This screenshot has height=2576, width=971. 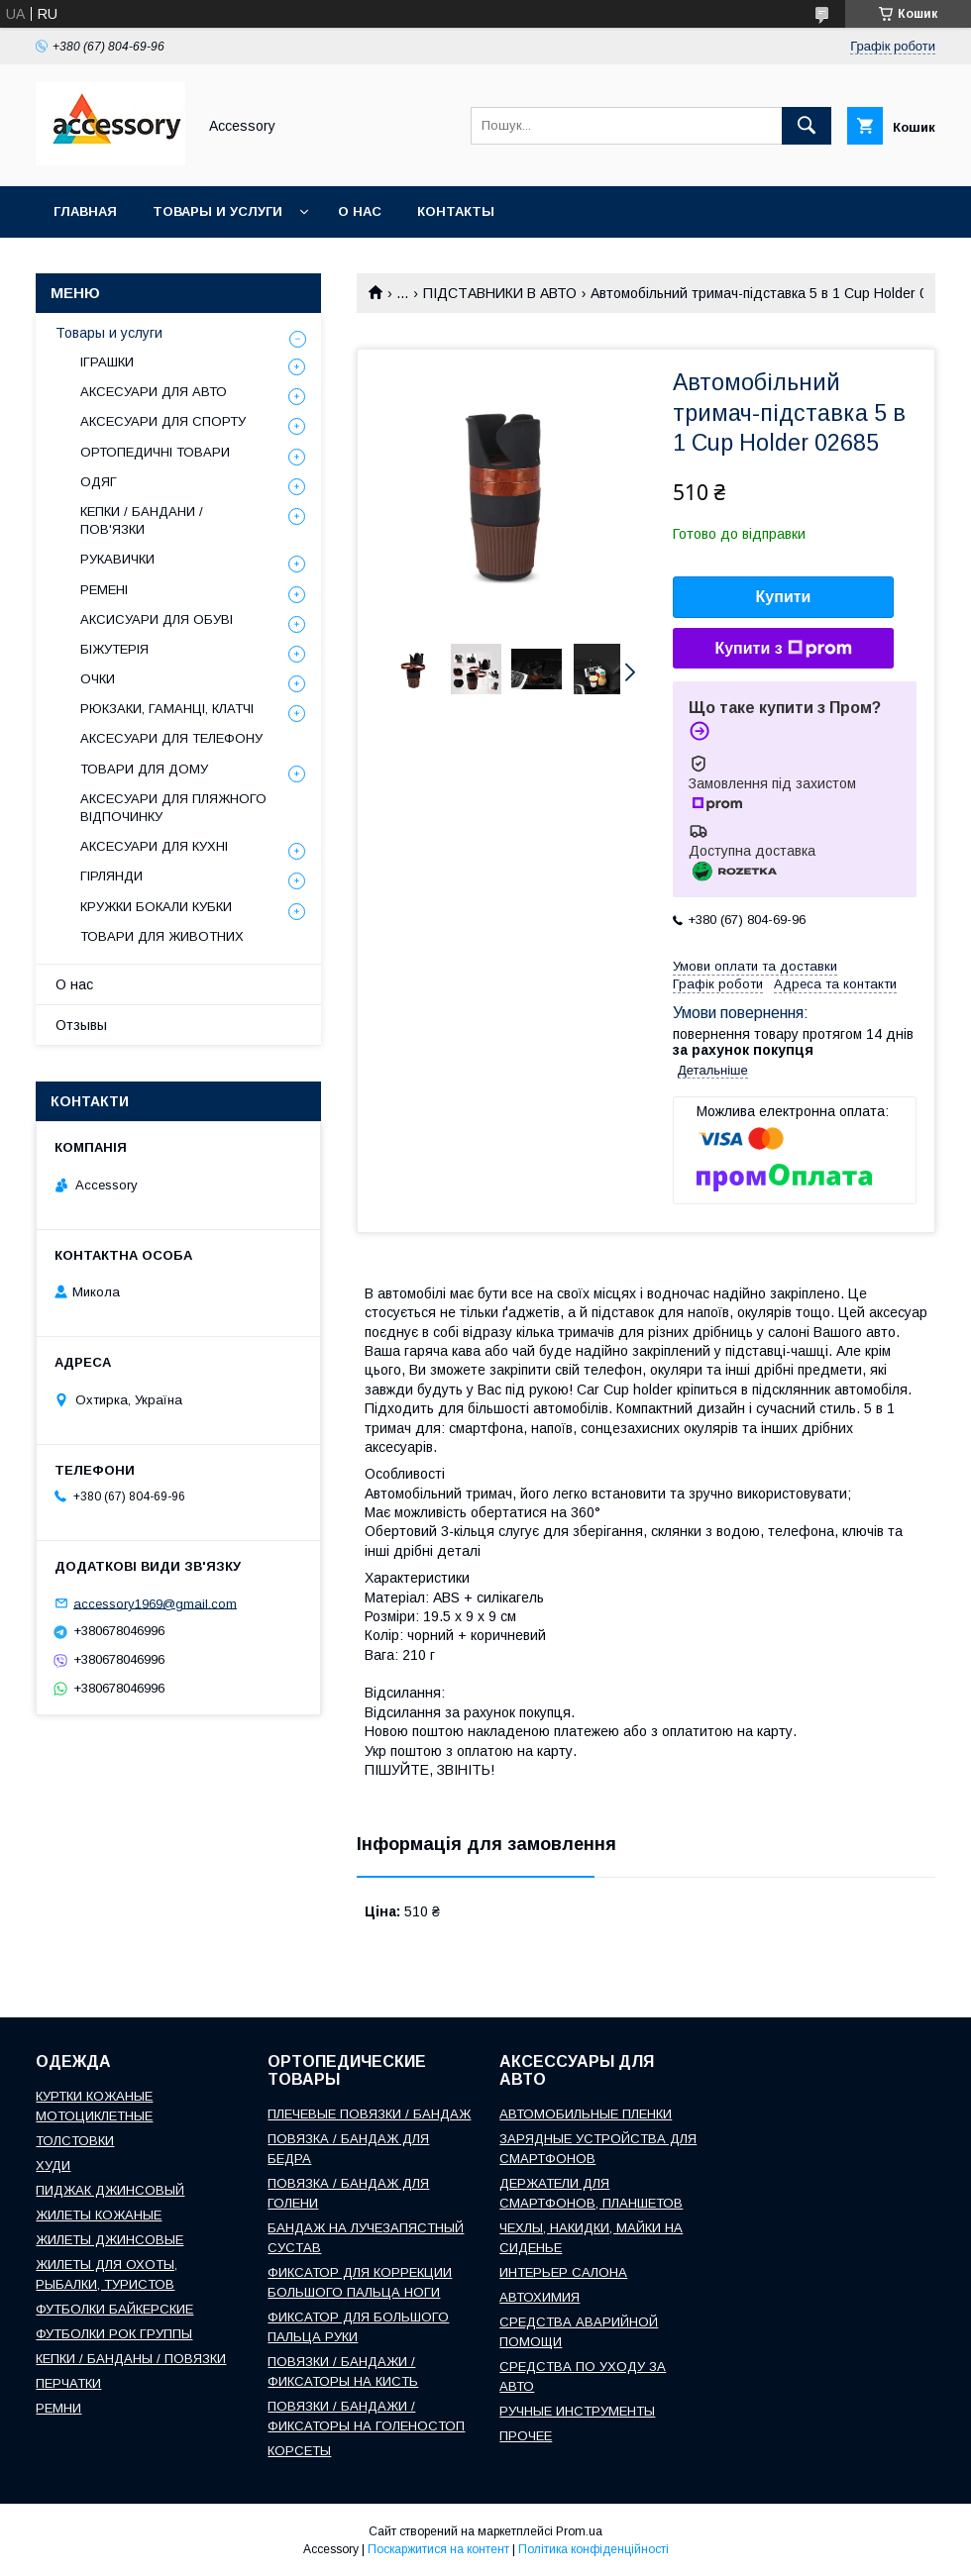 I want to click on ПИДЖАК ДЖИНСОВЫЙ, so click(x=110, y=2190).